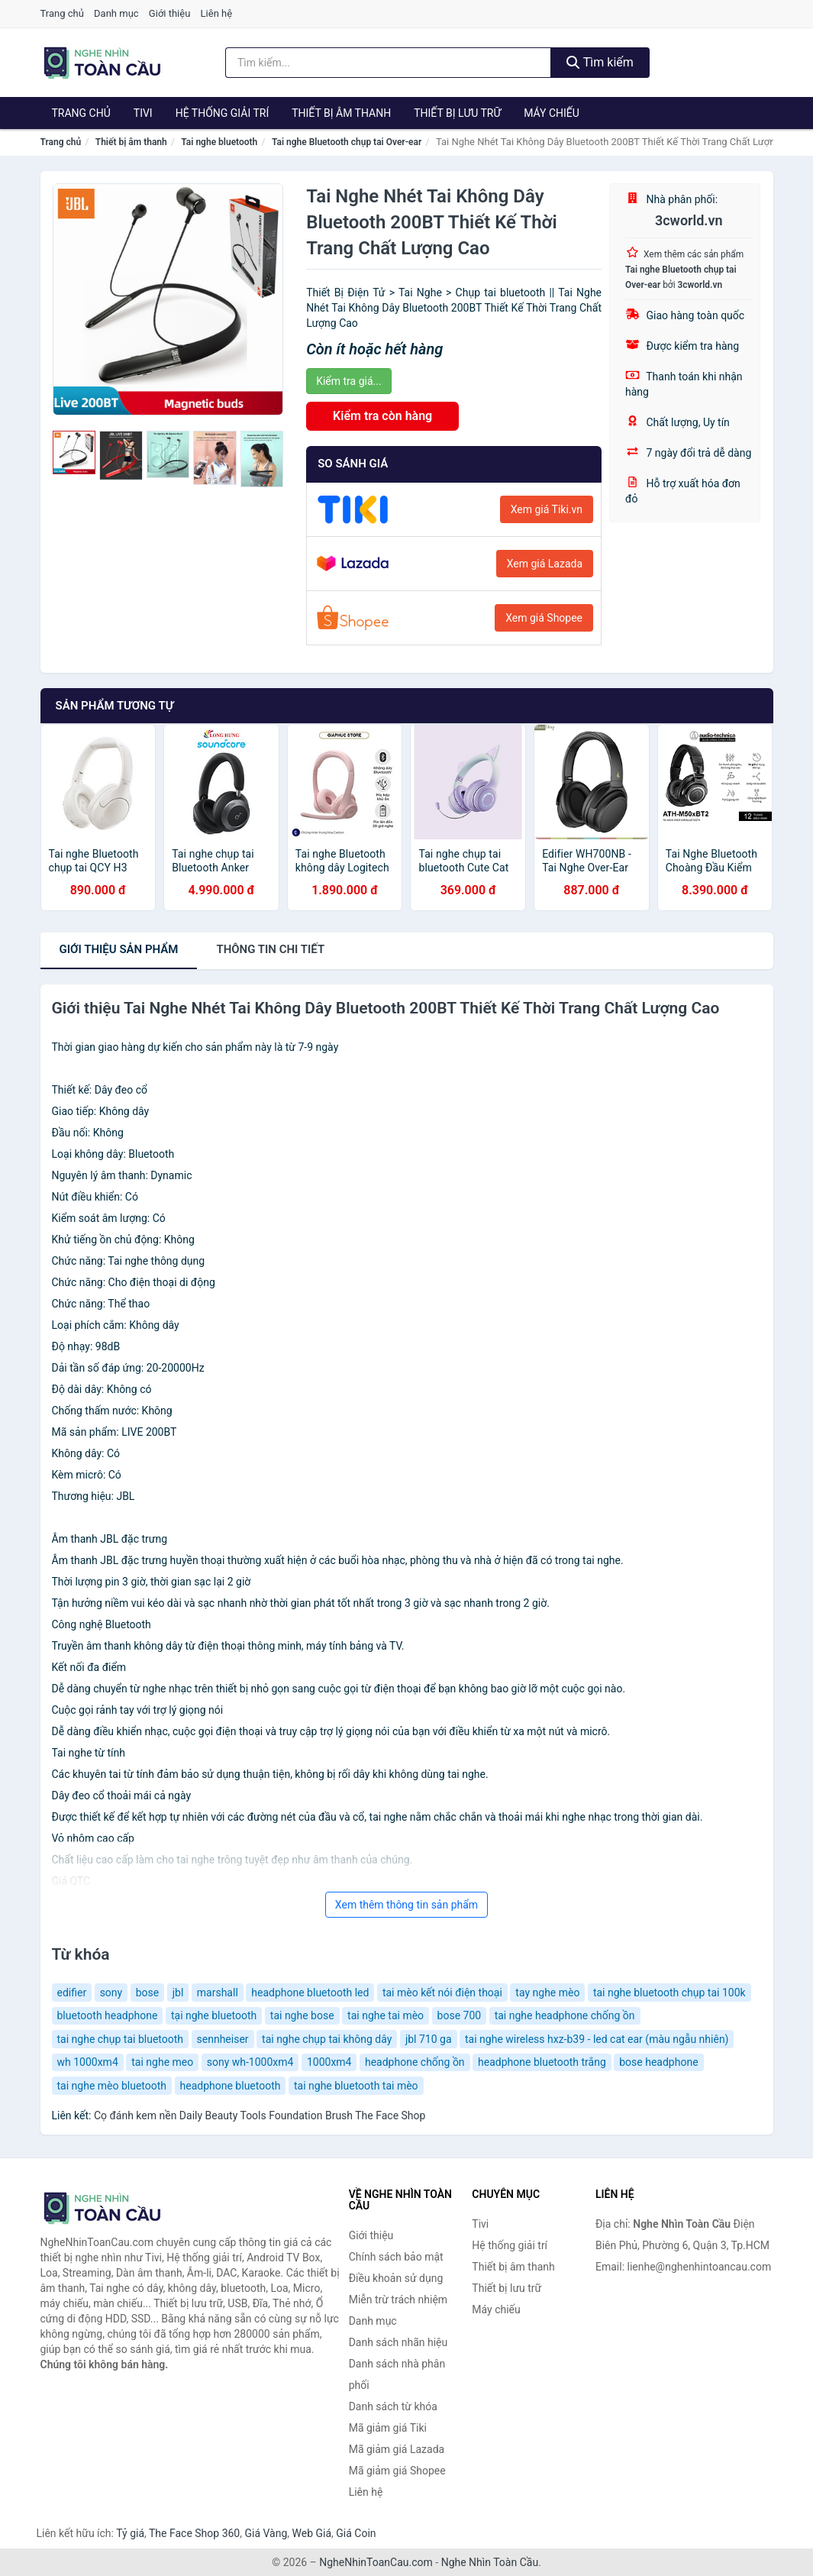 Image resolution: width=813 pixels, height=2576 pixels. What do you see at coordinates (217, 1992) in the screenshot?
I see `marshall` at bounding box center [217, 1992].